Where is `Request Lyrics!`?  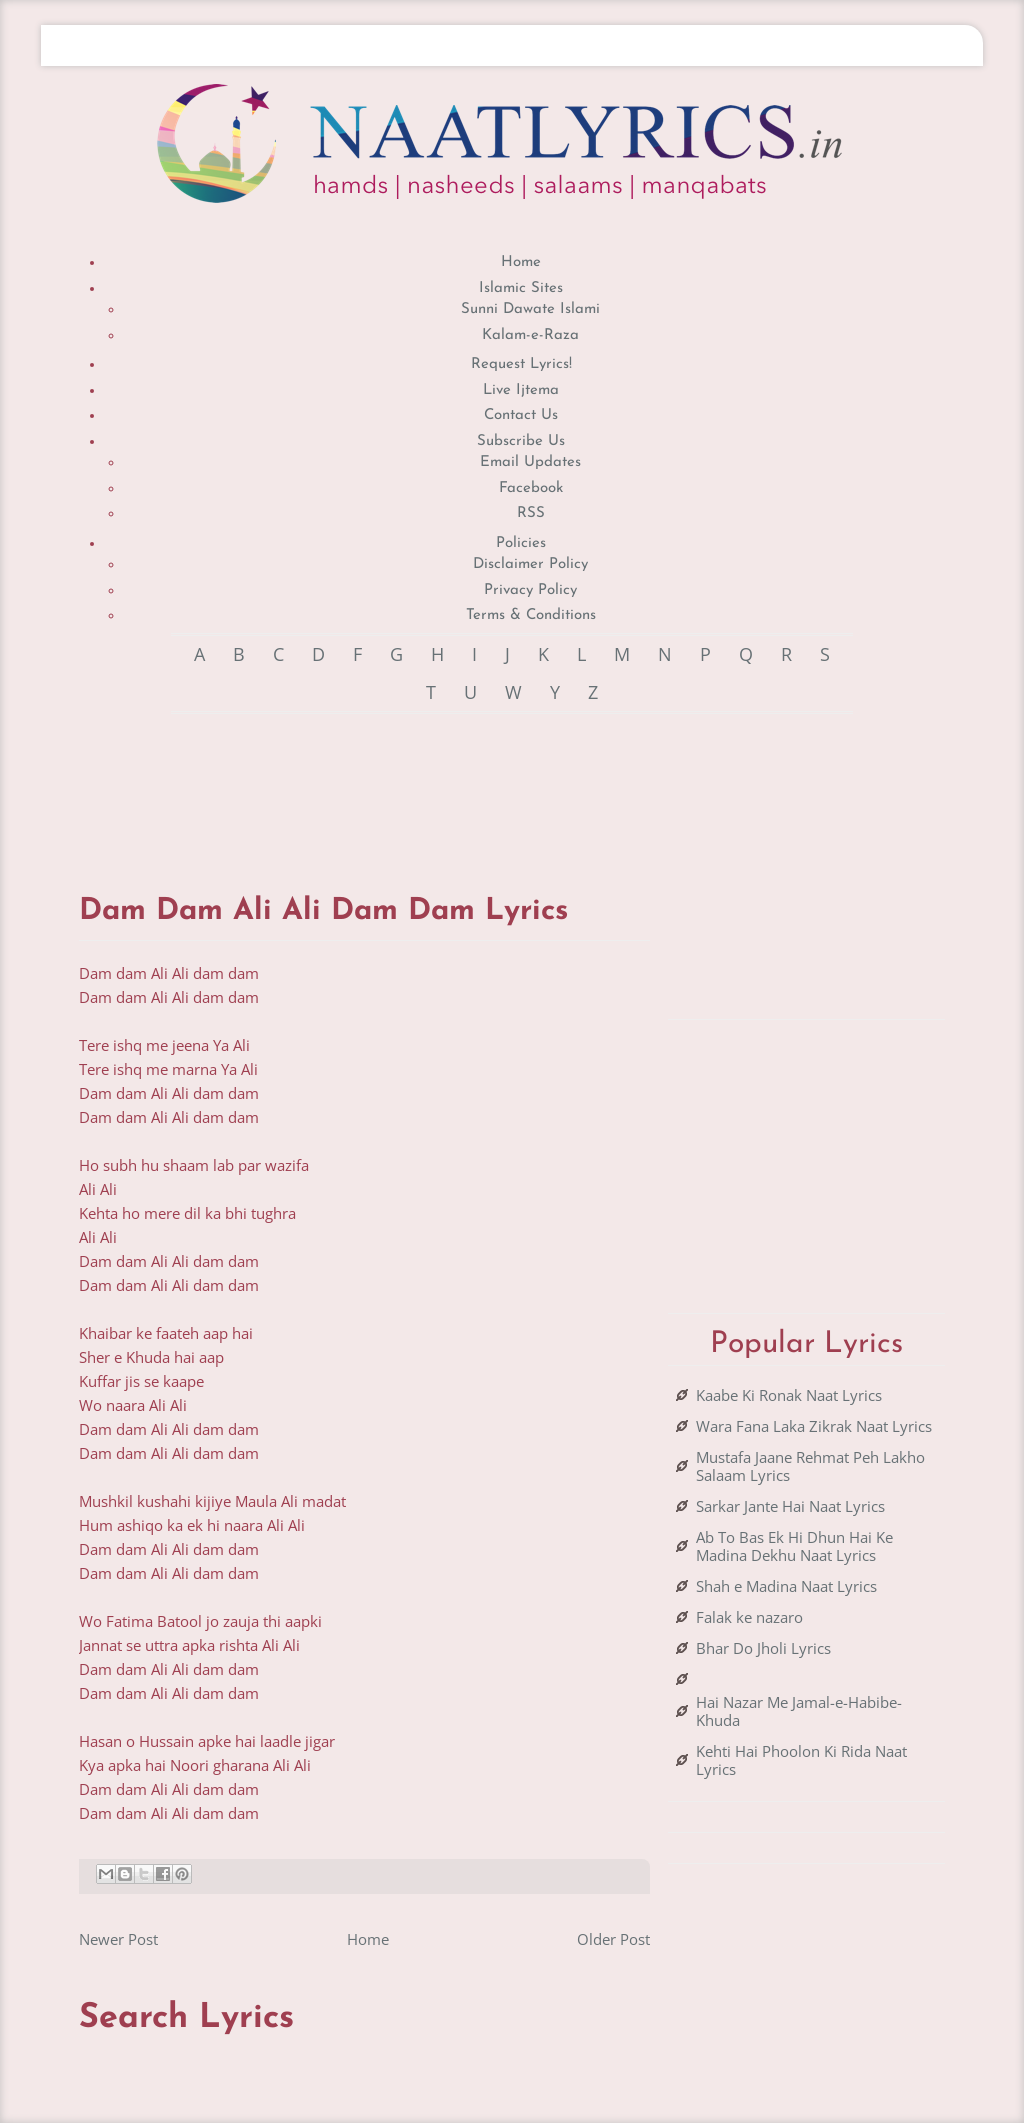 Request Lyrics! is located at coordinates (521, 364).